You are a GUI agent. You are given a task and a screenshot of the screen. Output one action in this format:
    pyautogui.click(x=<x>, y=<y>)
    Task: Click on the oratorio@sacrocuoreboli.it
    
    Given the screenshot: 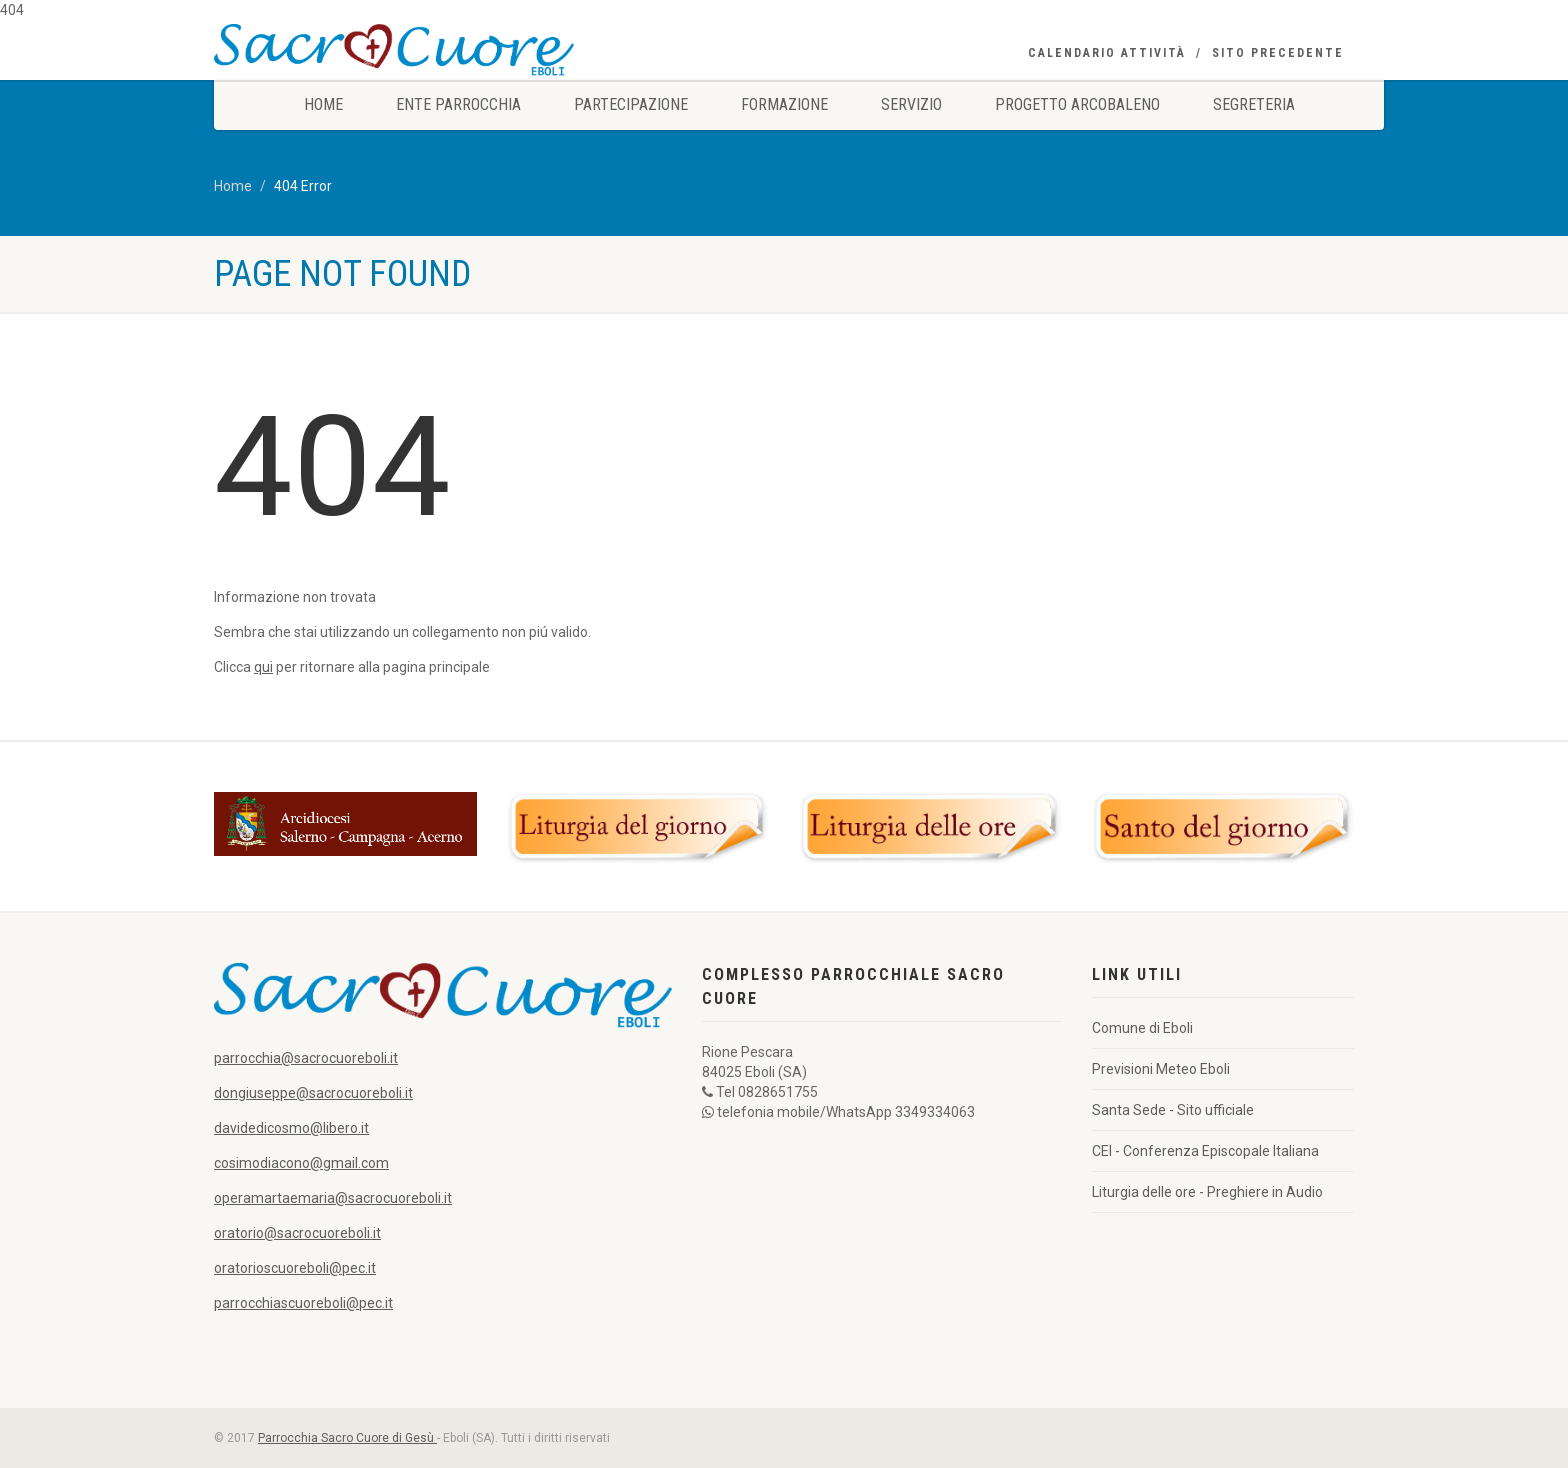 What is the action you would take?
    pyautogui.click(x=297, y=1233)
    